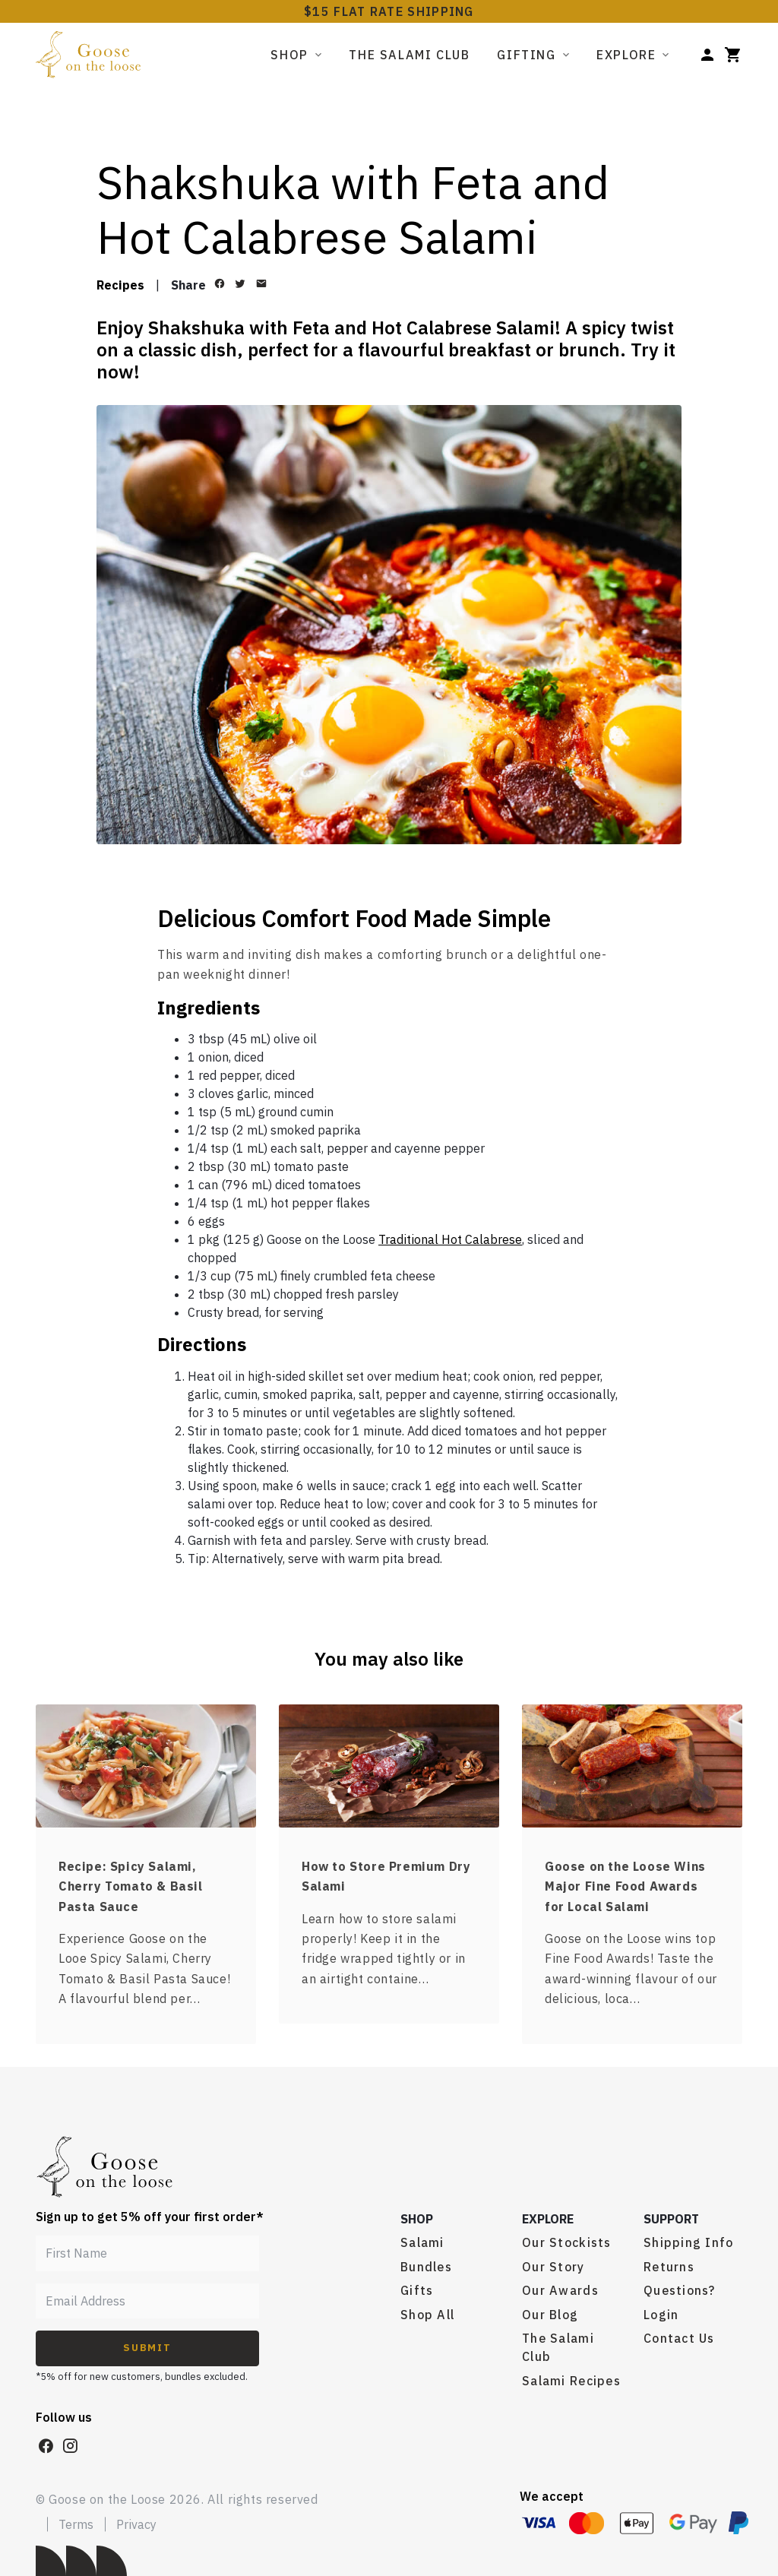 The height and width of the screenshot is (2576, 778). Describe the element at coordinates (422, 2242) in the screenshot. I see `Salami` at that location.